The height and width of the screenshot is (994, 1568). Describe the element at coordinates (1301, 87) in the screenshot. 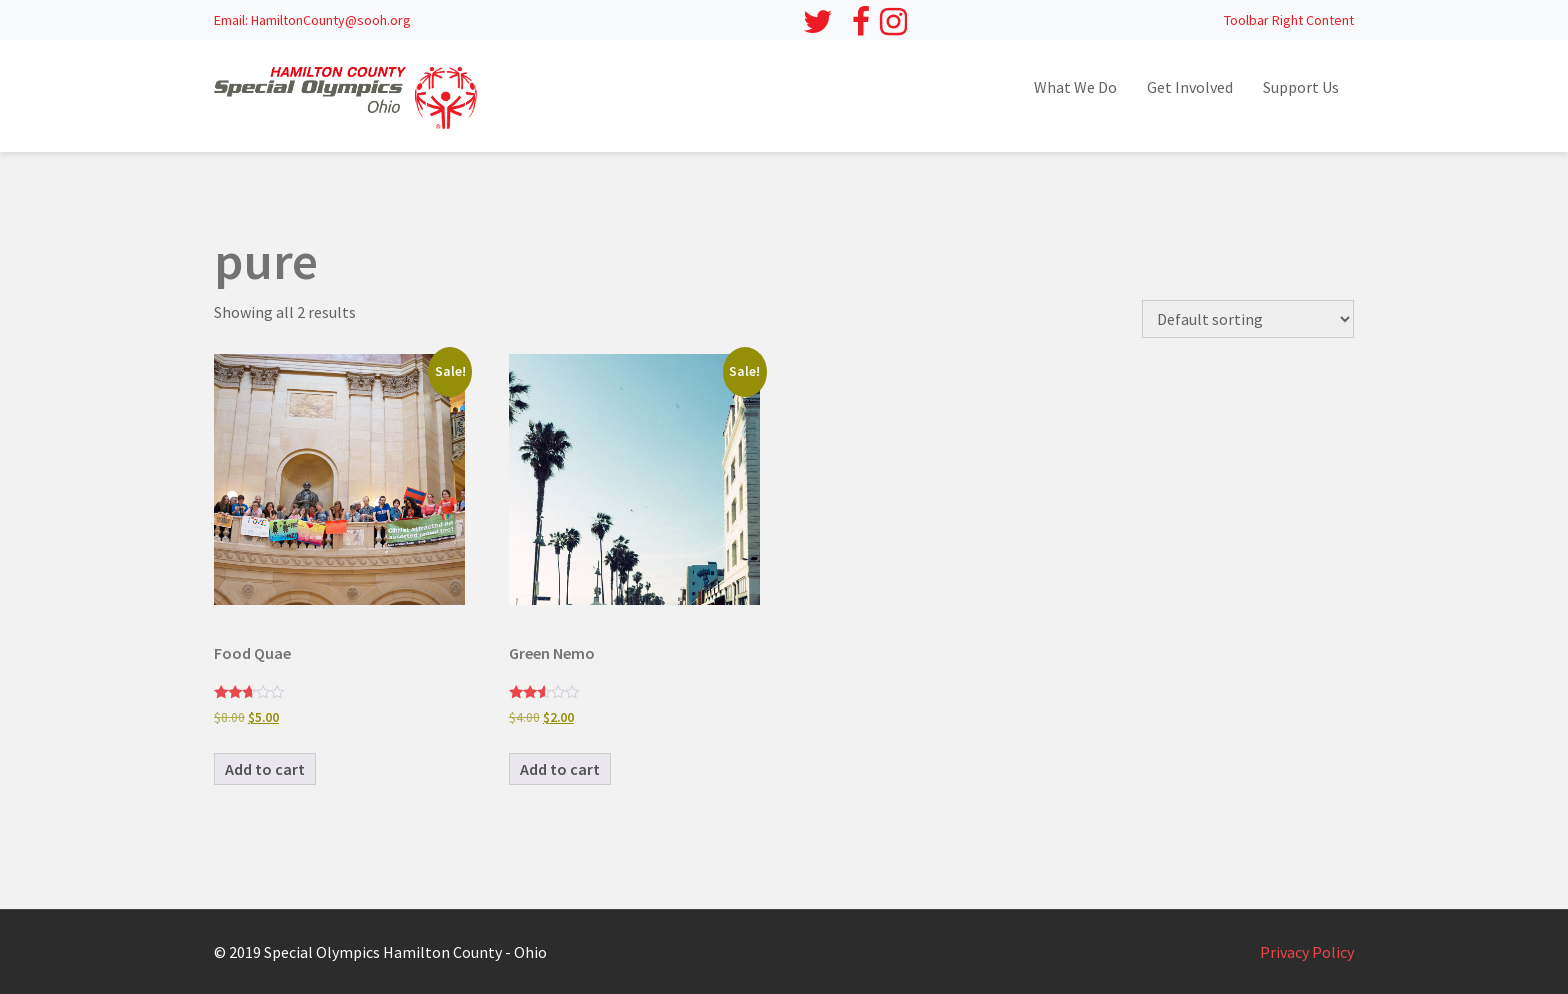

I see `Support Us` at that location.